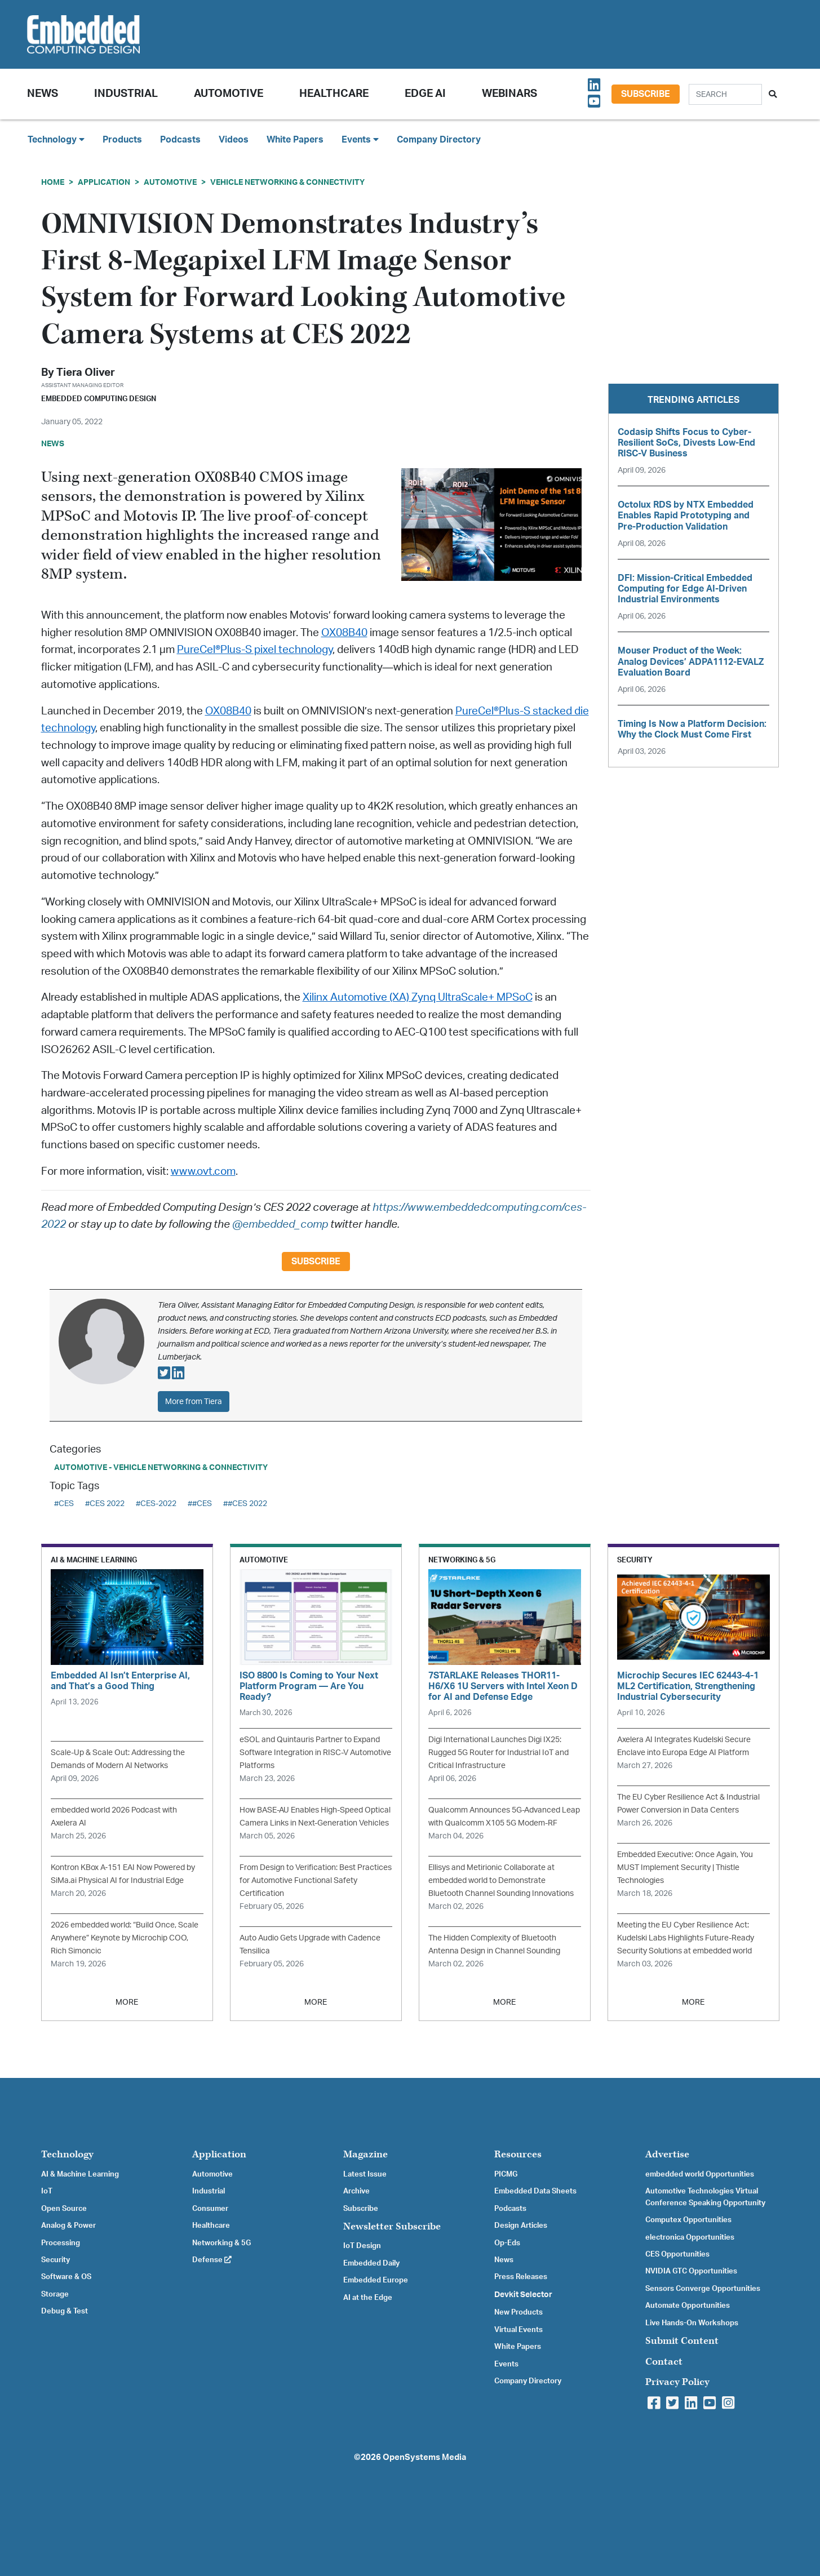 This screenshot has width=820, height=2576. Describe the element at coordinates (699, 2174) in the screenshot. I see `embedded world Opportunities` at that location.